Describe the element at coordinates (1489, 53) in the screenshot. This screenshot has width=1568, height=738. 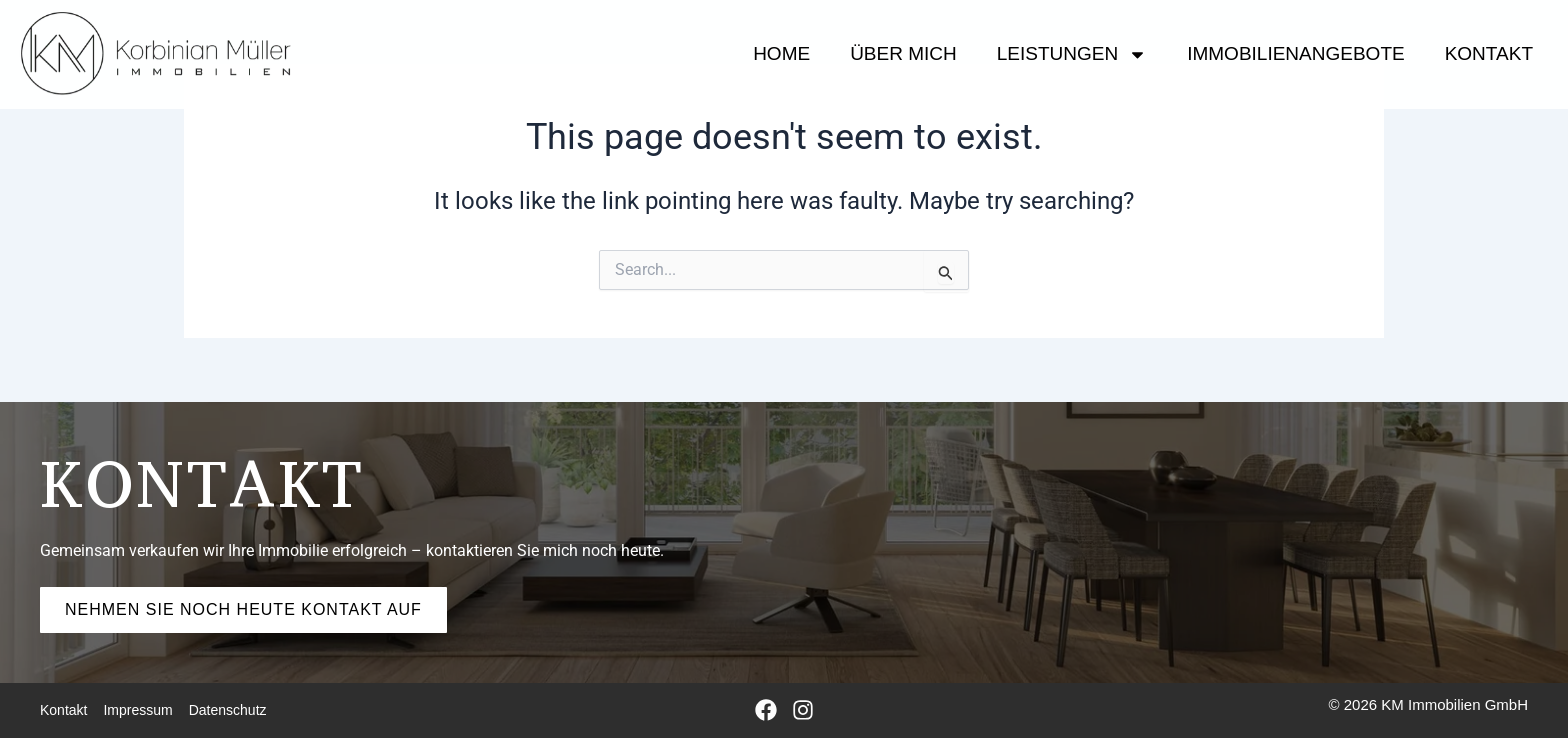
I see `Kontakt` at that location.